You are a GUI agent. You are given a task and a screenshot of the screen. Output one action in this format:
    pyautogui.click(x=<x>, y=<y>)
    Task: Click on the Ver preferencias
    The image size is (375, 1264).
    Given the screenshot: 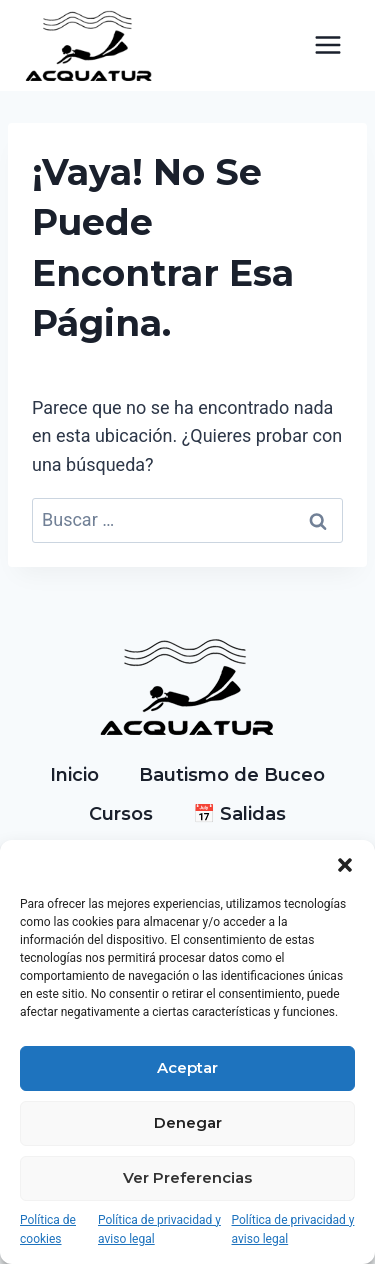 What is the action you would take?
    pyautogui.click(x=187, y=1177)
    